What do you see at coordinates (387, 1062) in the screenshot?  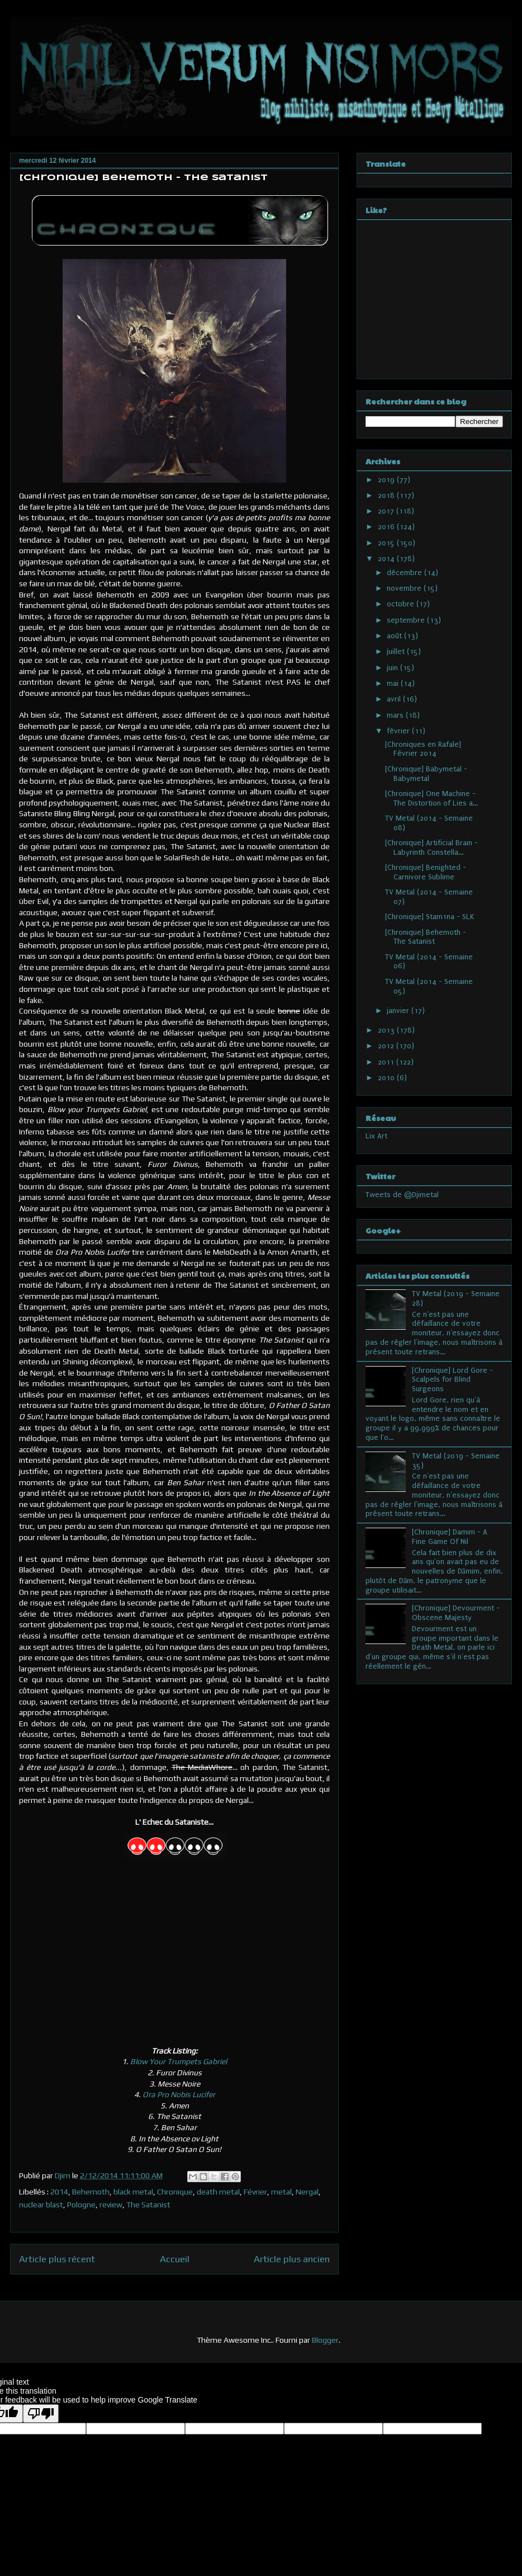 I see `2011` at bounding box center [387, 1062].